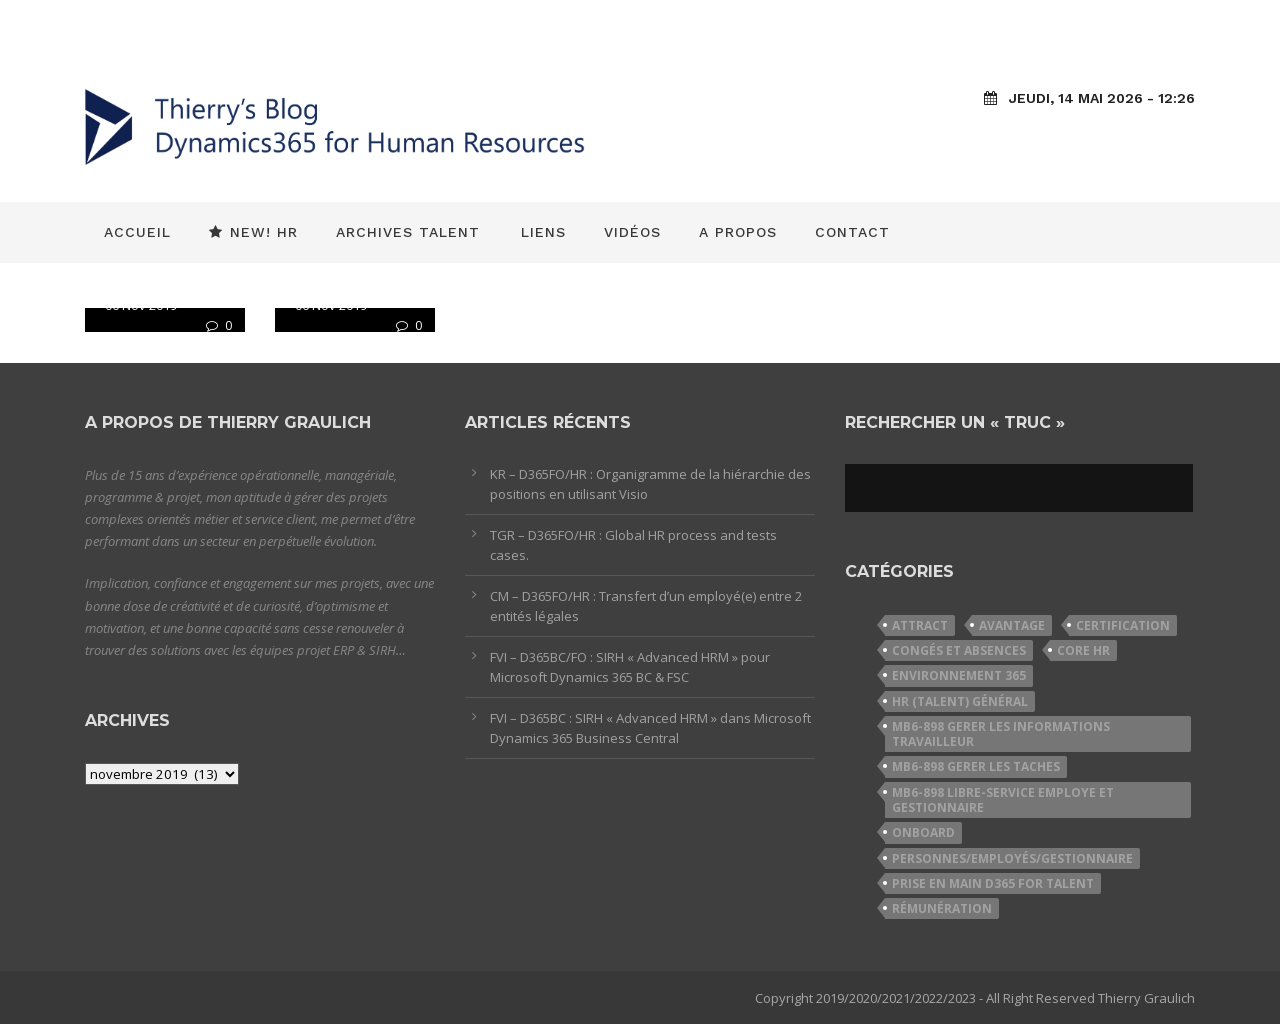  Describe the element at coordinates (408, 232) in the screenshot. I see `Archives Talent` at that location.